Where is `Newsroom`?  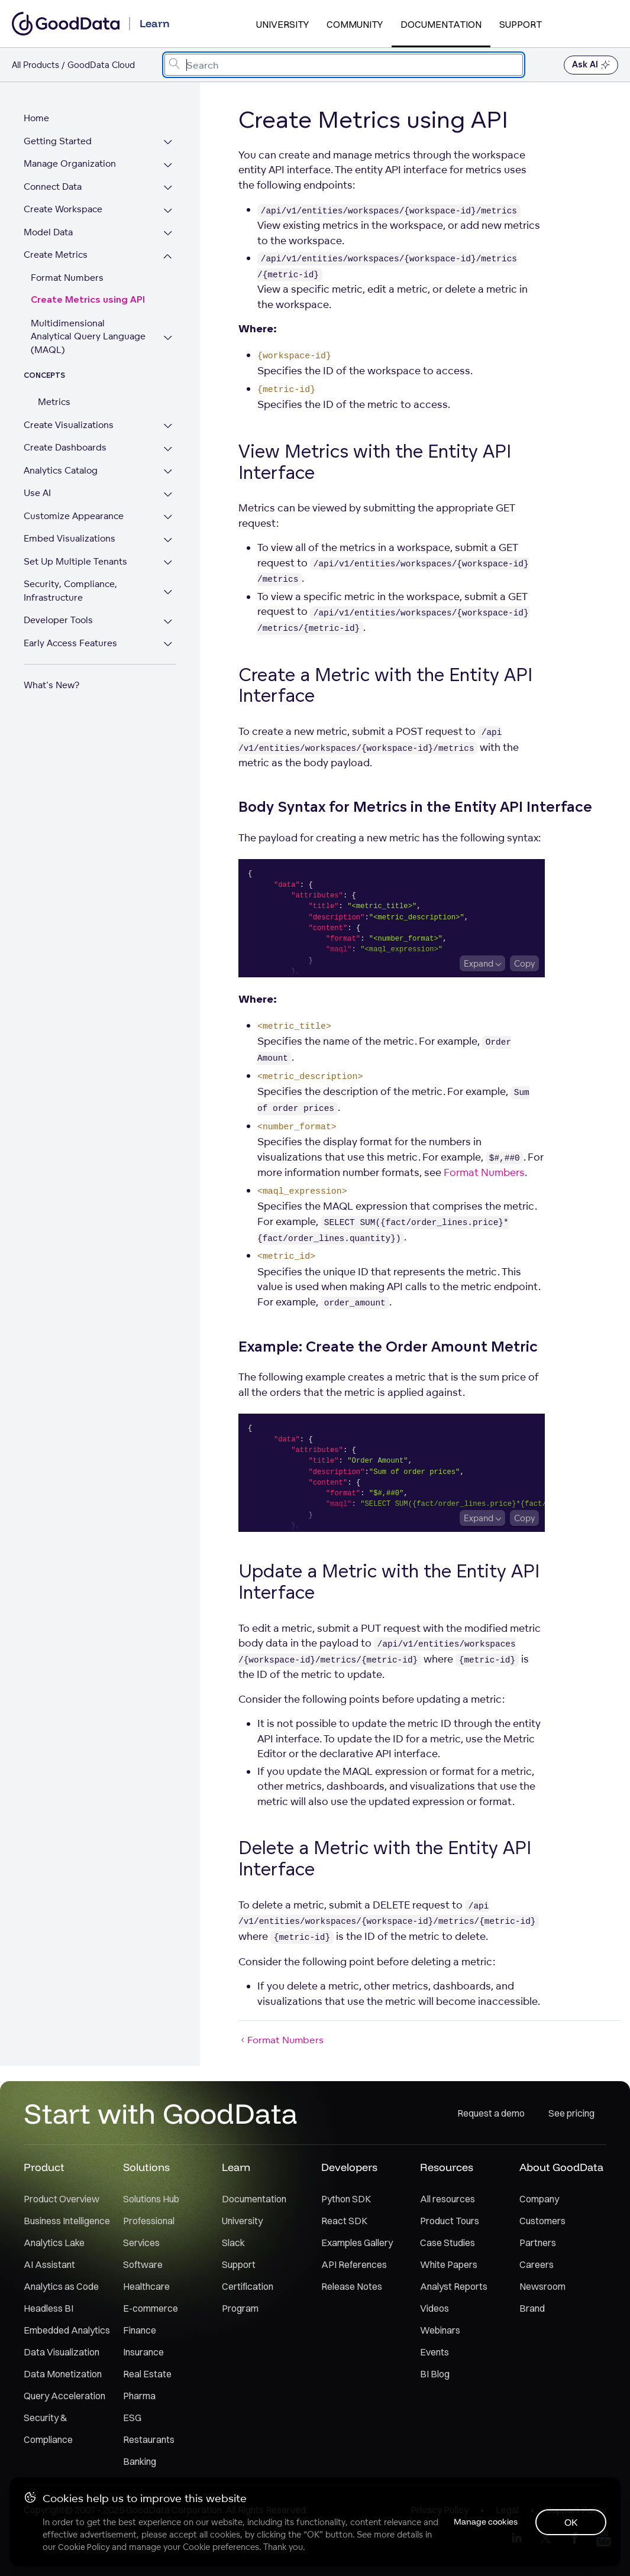 Newsroom is located at coordinates (542, 2286).